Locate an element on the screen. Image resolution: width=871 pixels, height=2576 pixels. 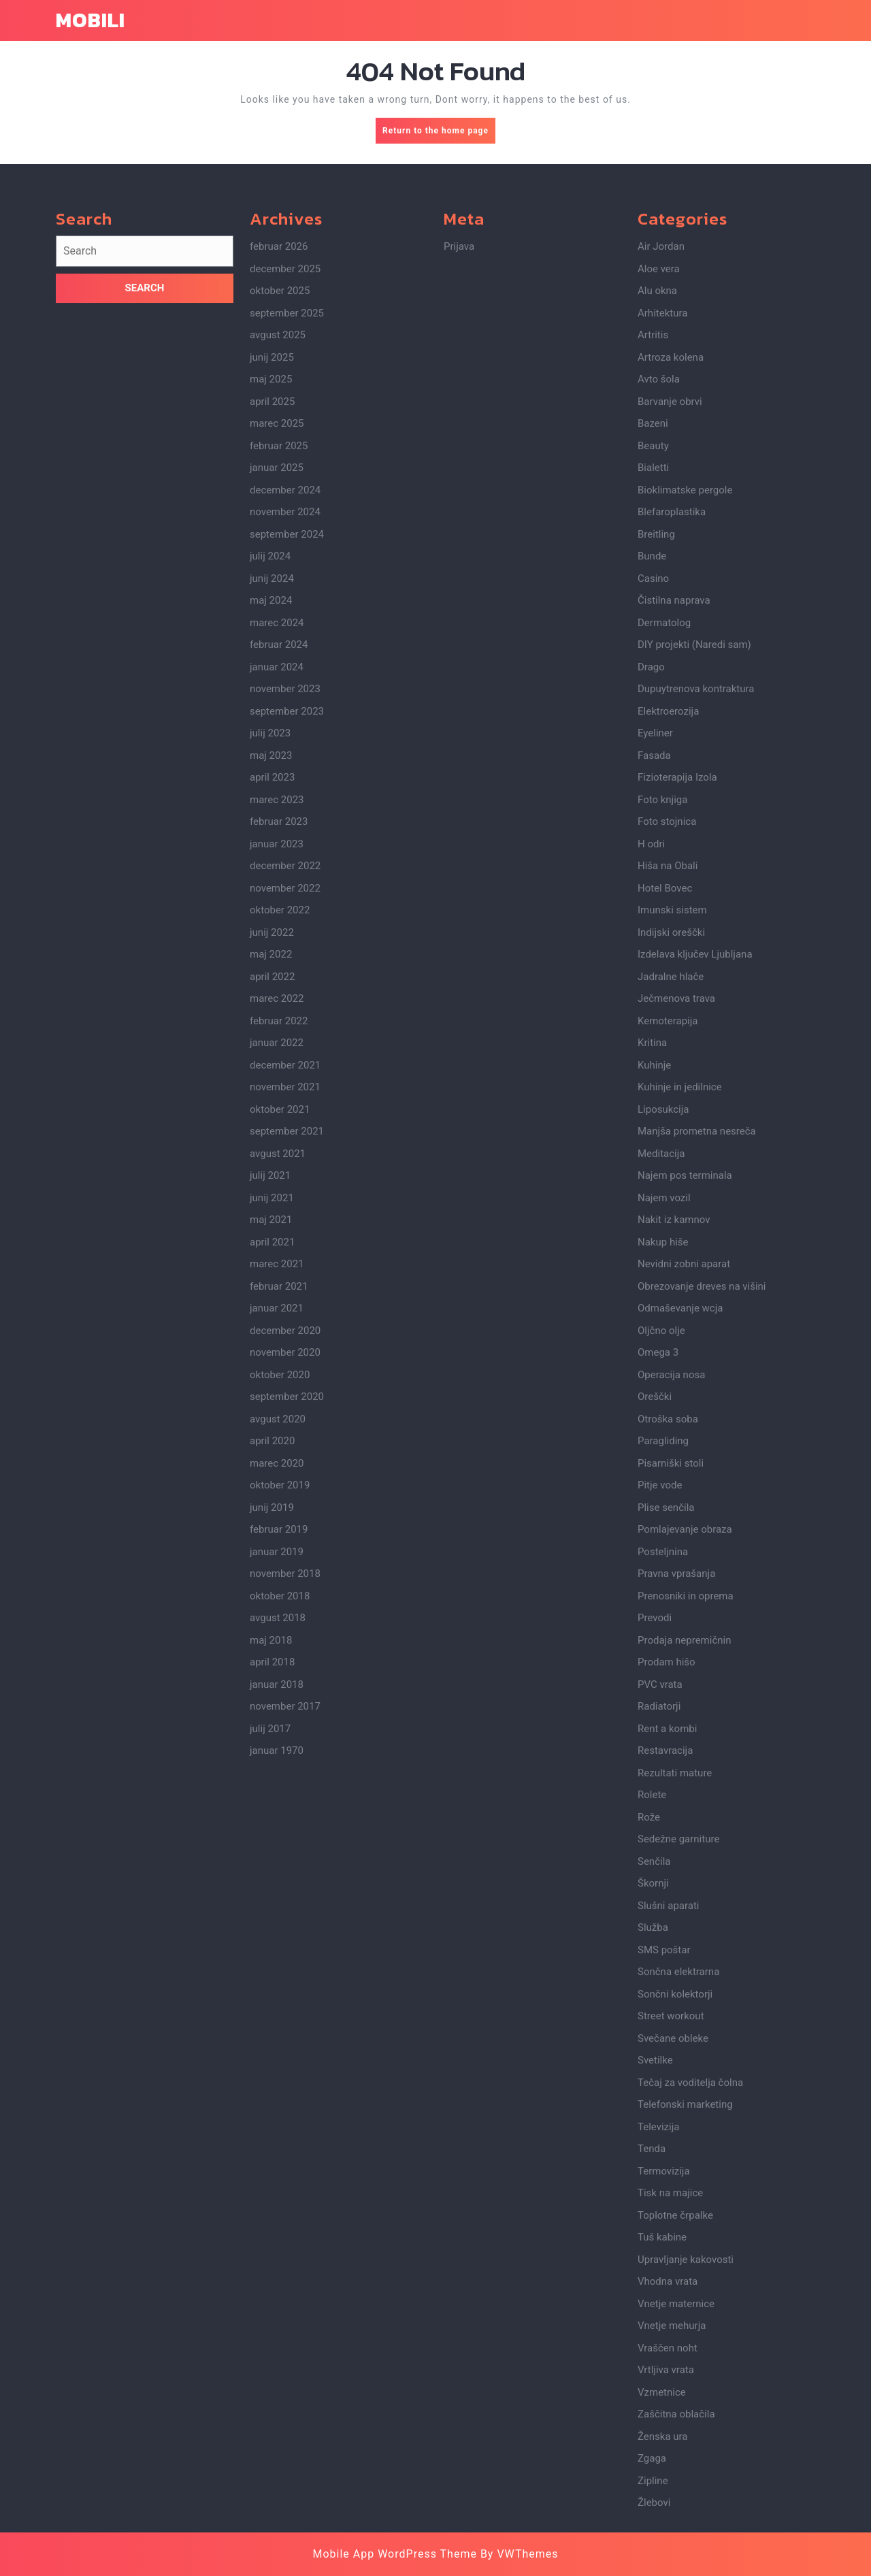
Elektroerozija is located at coordinates (668, 928).